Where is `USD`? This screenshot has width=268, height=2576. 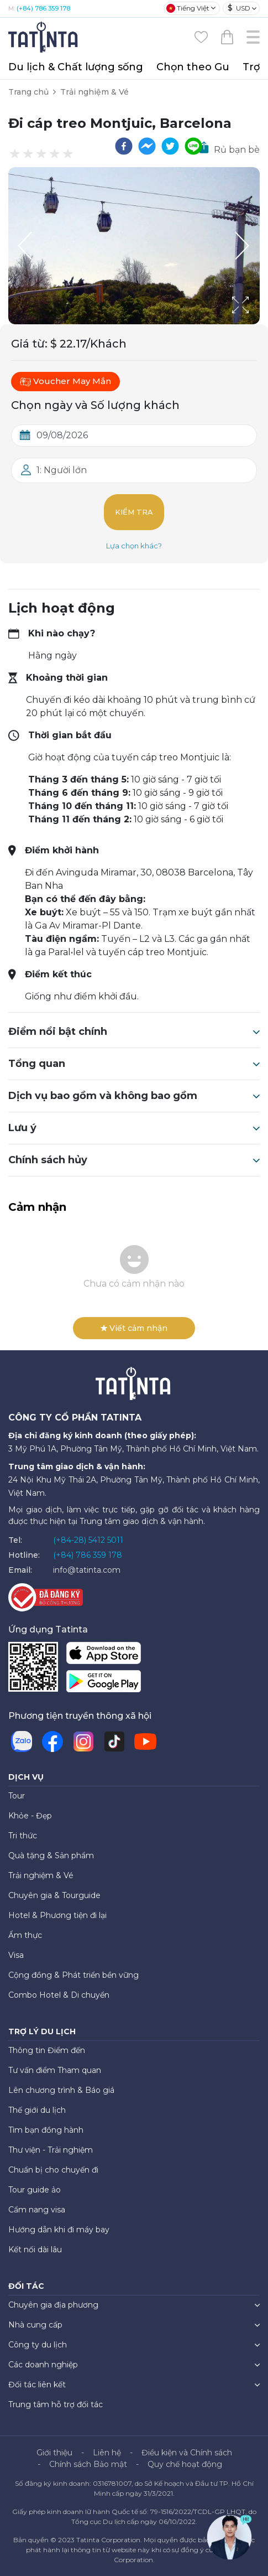
USD is located at coordinates (239, 8).